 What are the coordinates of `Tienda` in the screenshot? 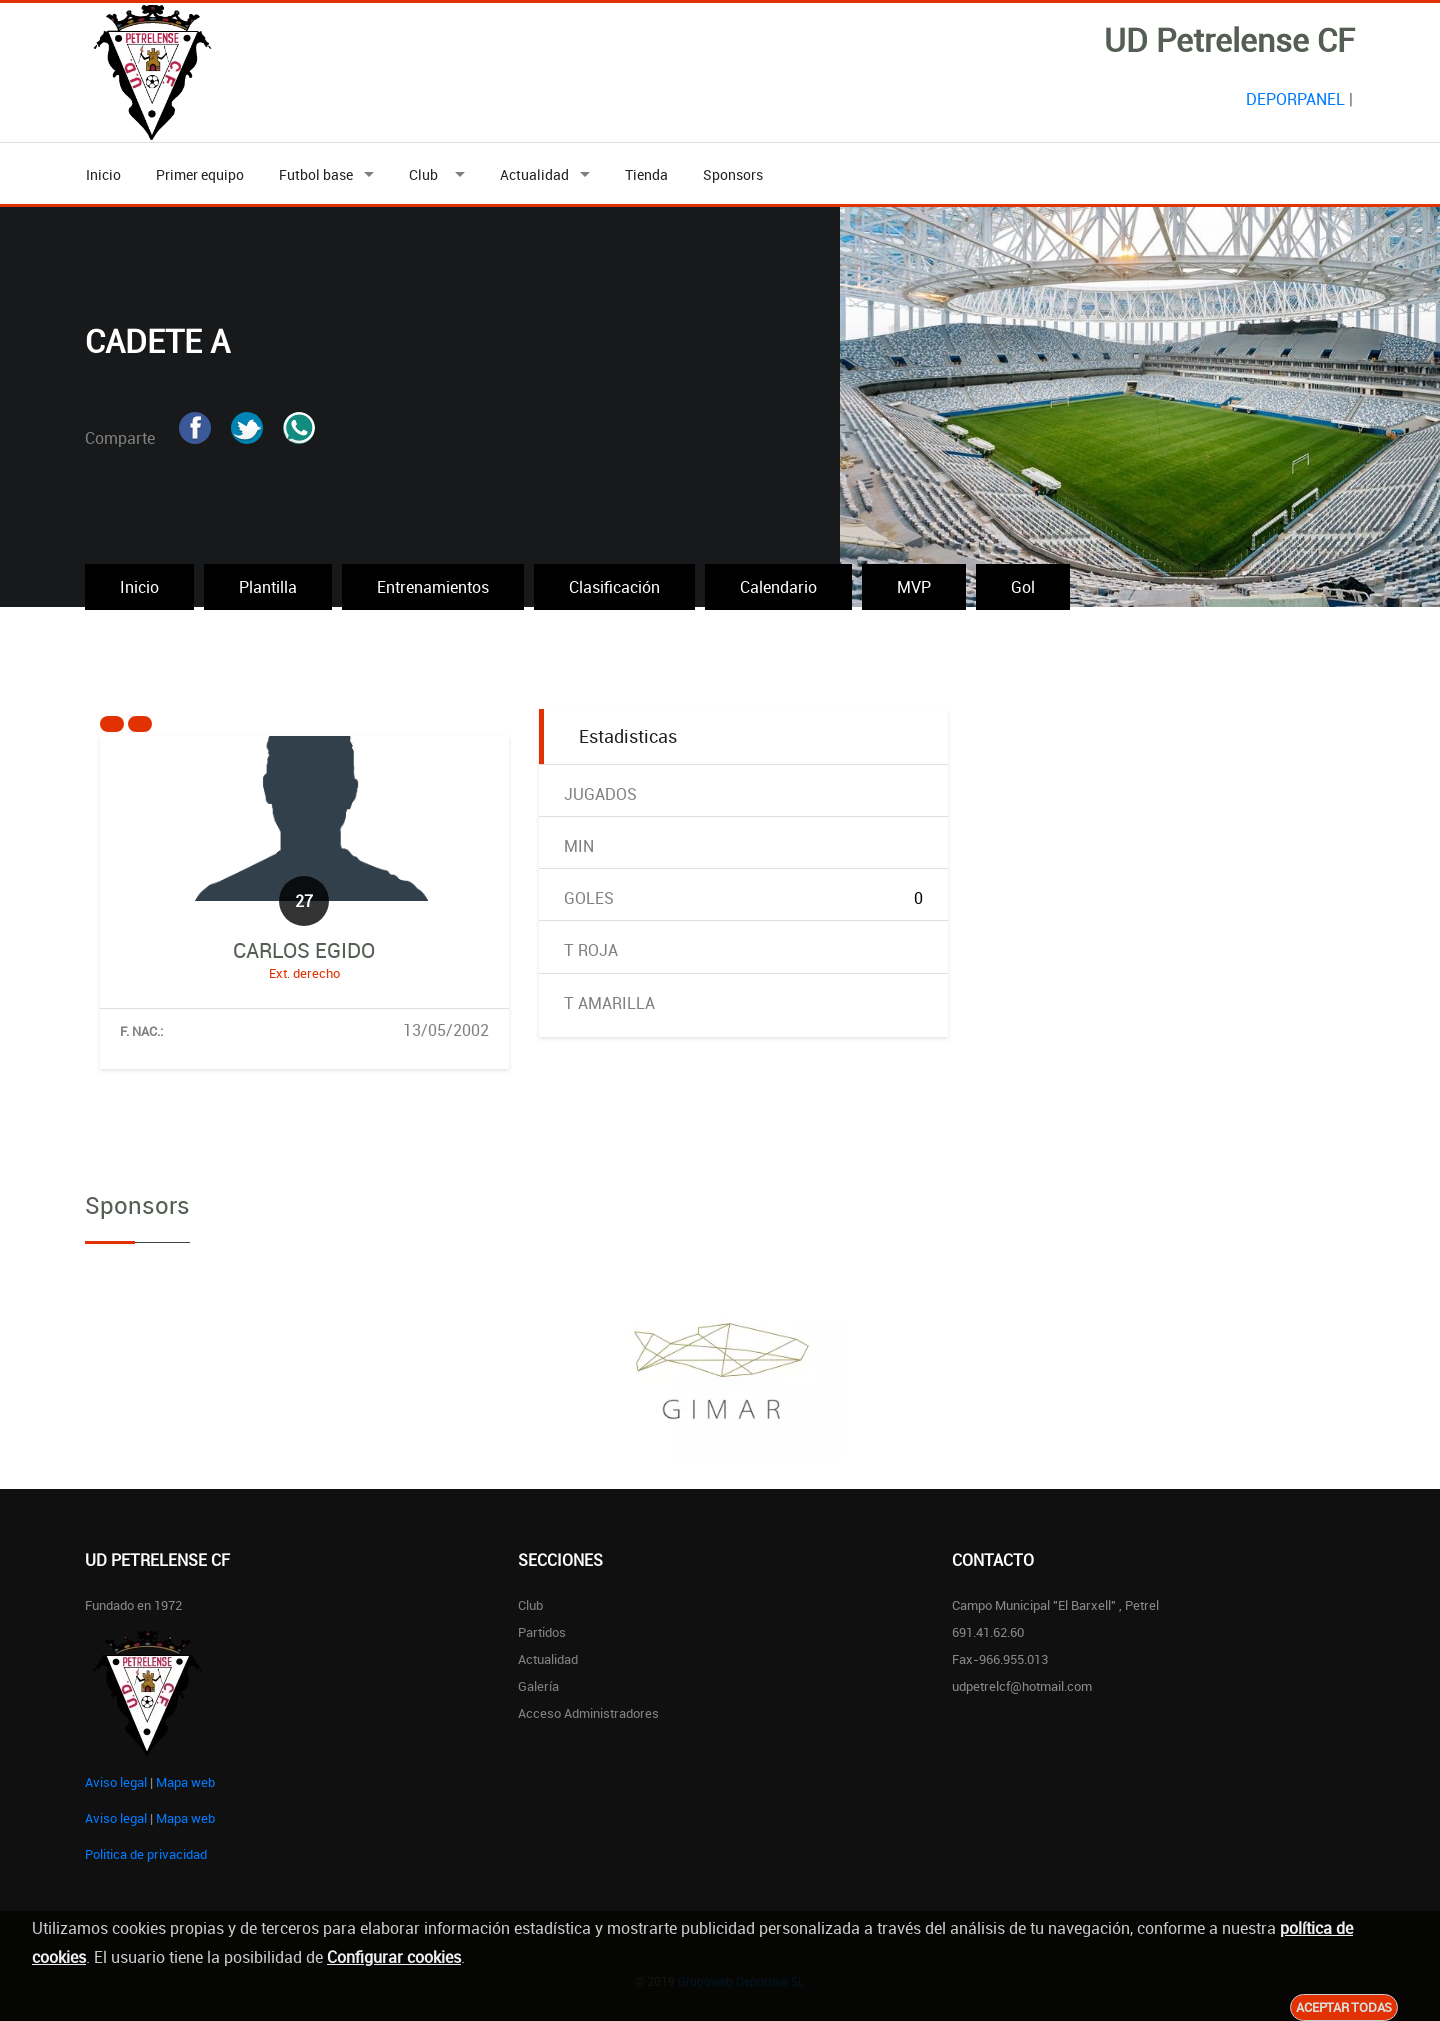 It's located at (646, 174).